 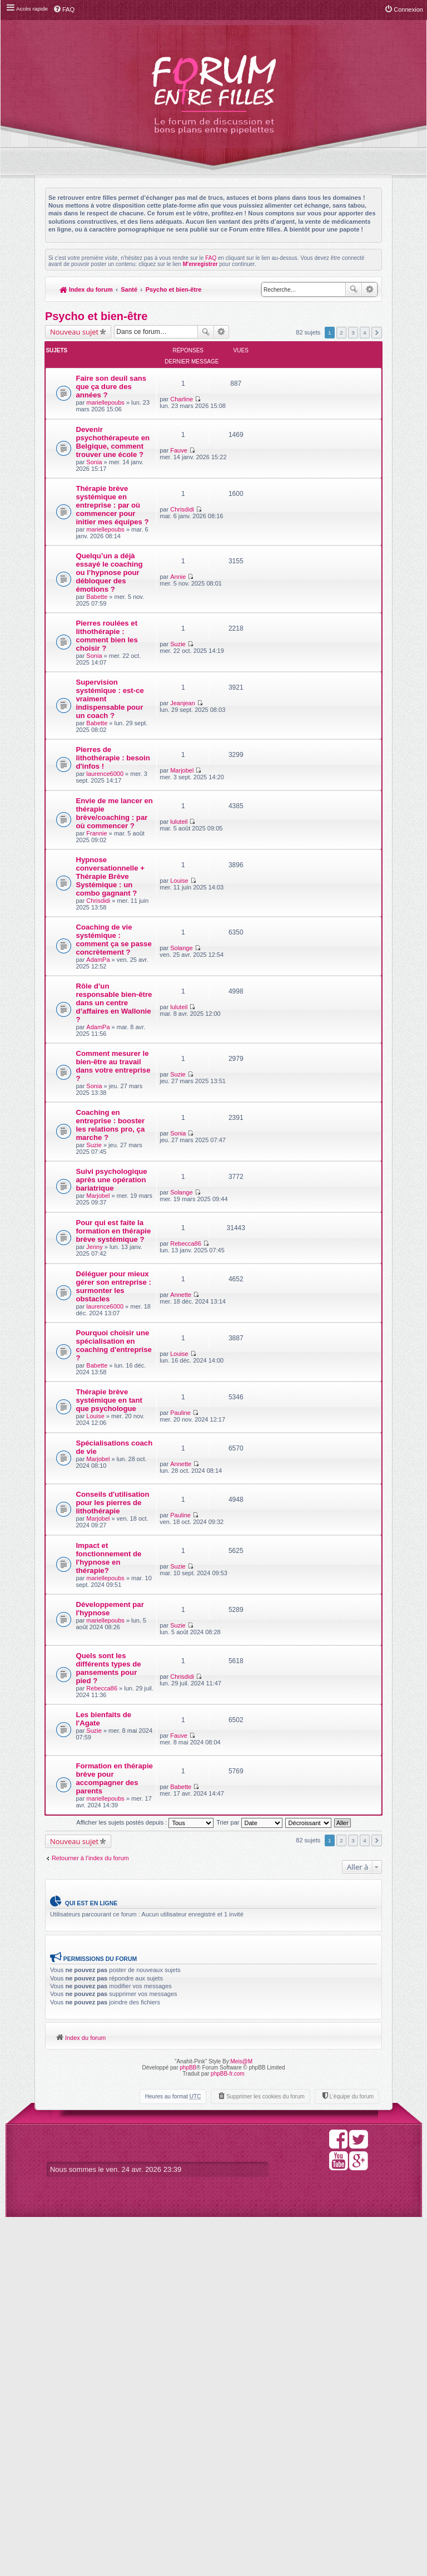 What do you see at coordinates (97, 970) in the screenshot?
I see `Frannie` at bounding box center [97, 970].